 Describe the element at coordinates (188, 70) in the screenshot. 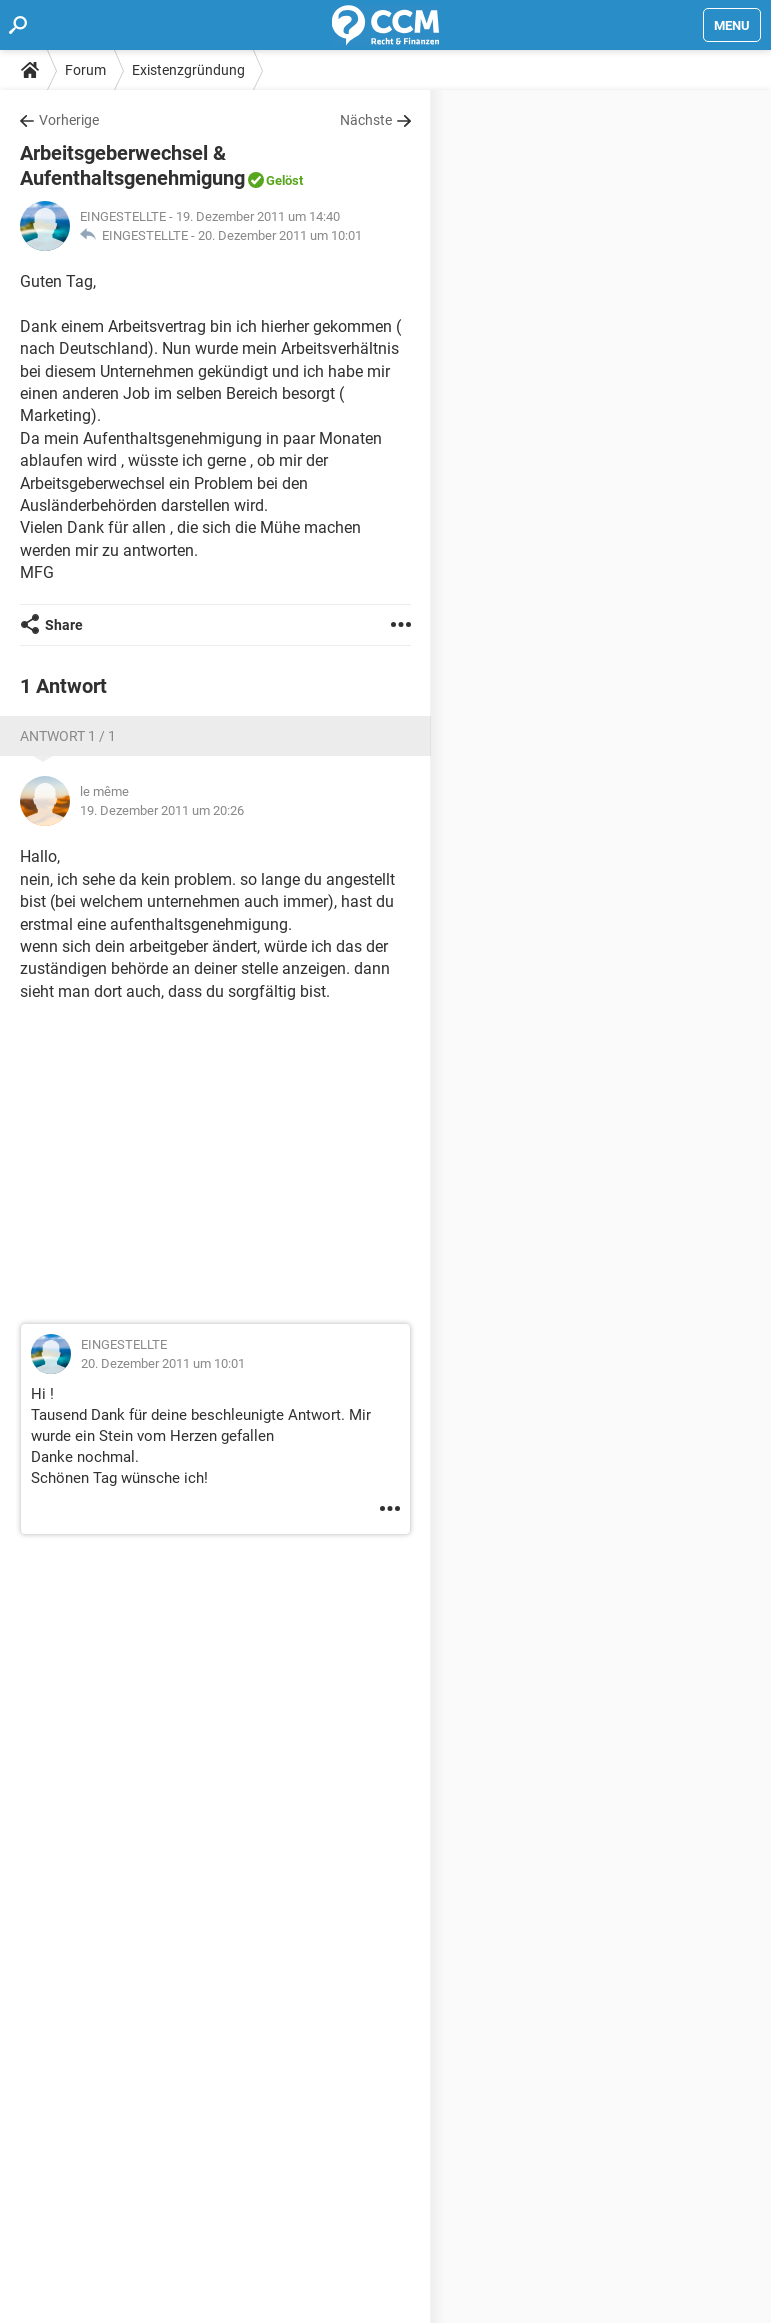

I see `Existenzgründung` at that location.